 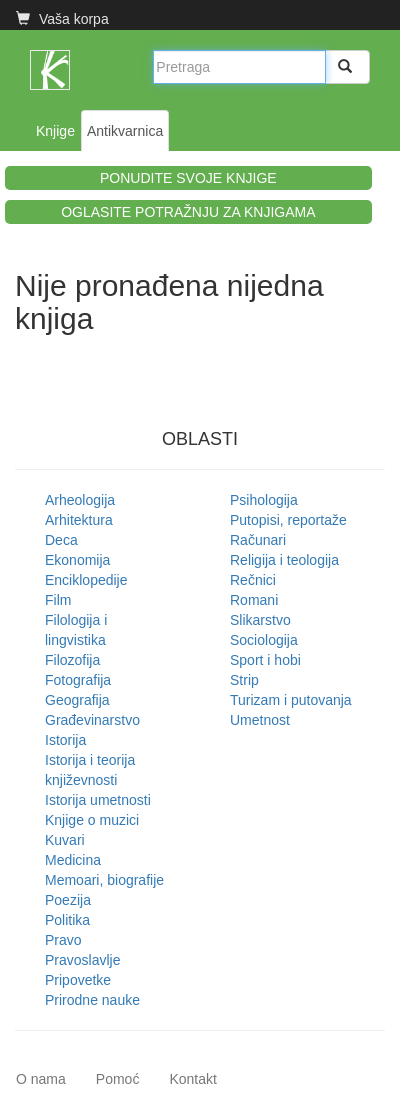 What do you see at coordinates (258, 540) in the screenshot?
I see `Računari` at bounding box center [258, 540].